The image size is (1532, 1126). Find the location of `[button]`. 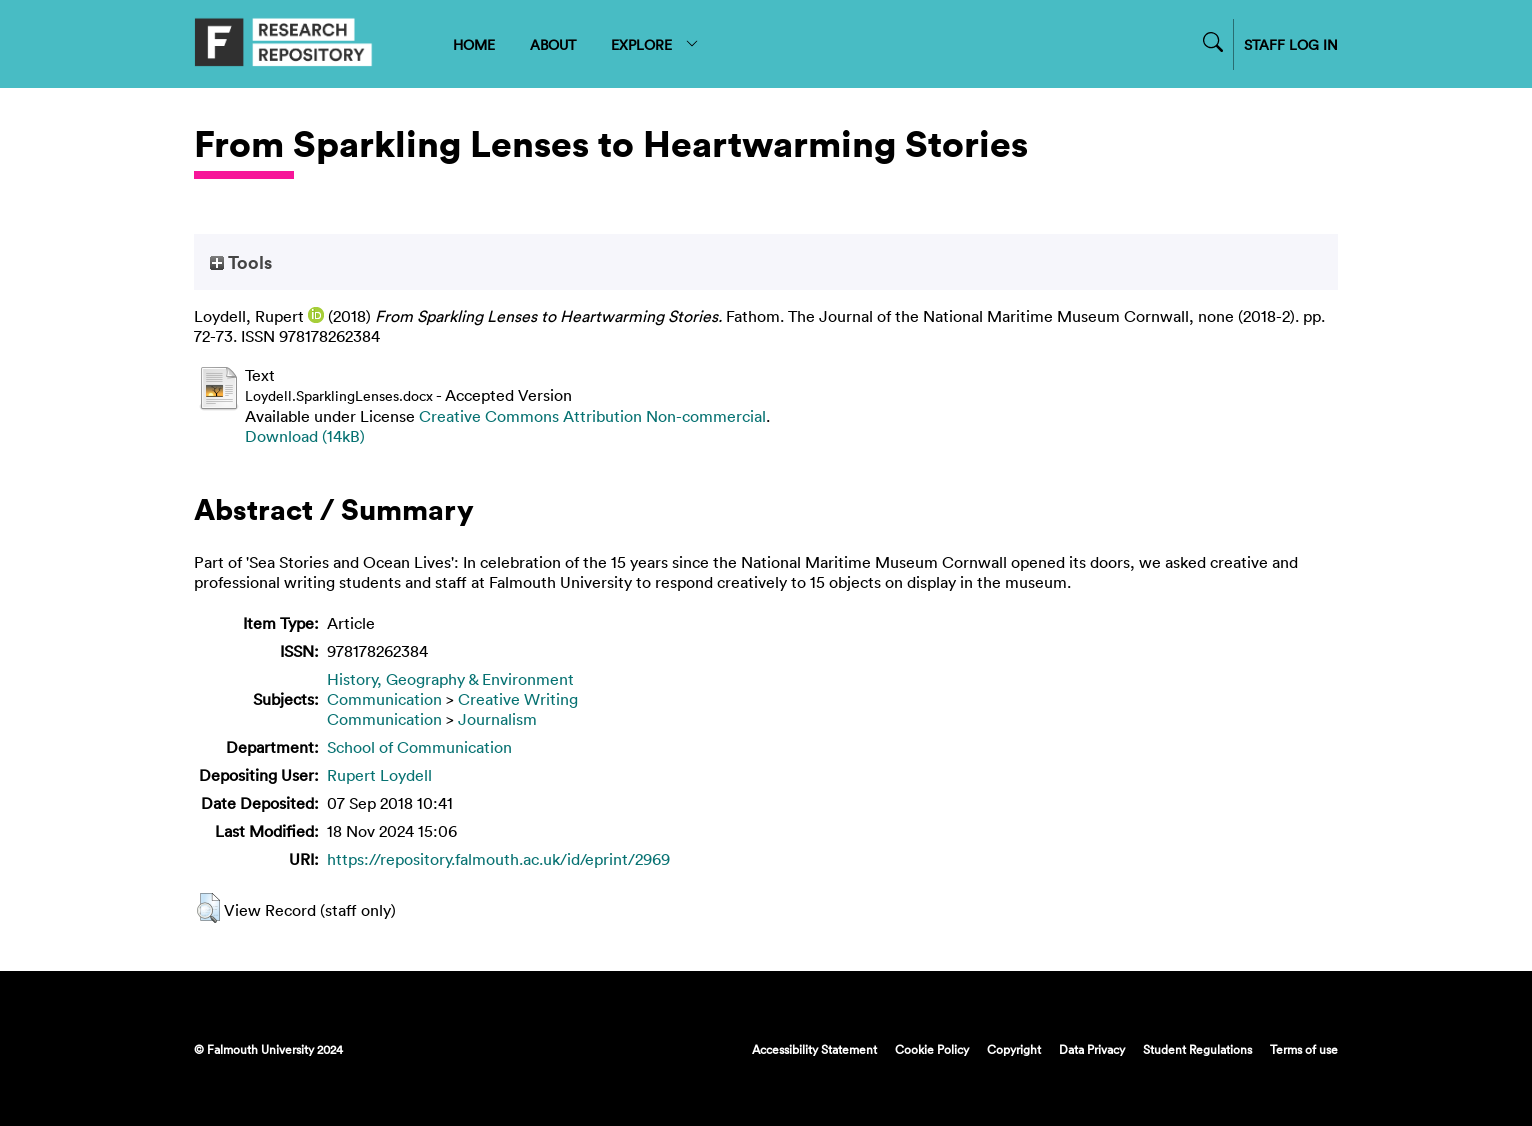

[button] is located at coordinates (208, 908).